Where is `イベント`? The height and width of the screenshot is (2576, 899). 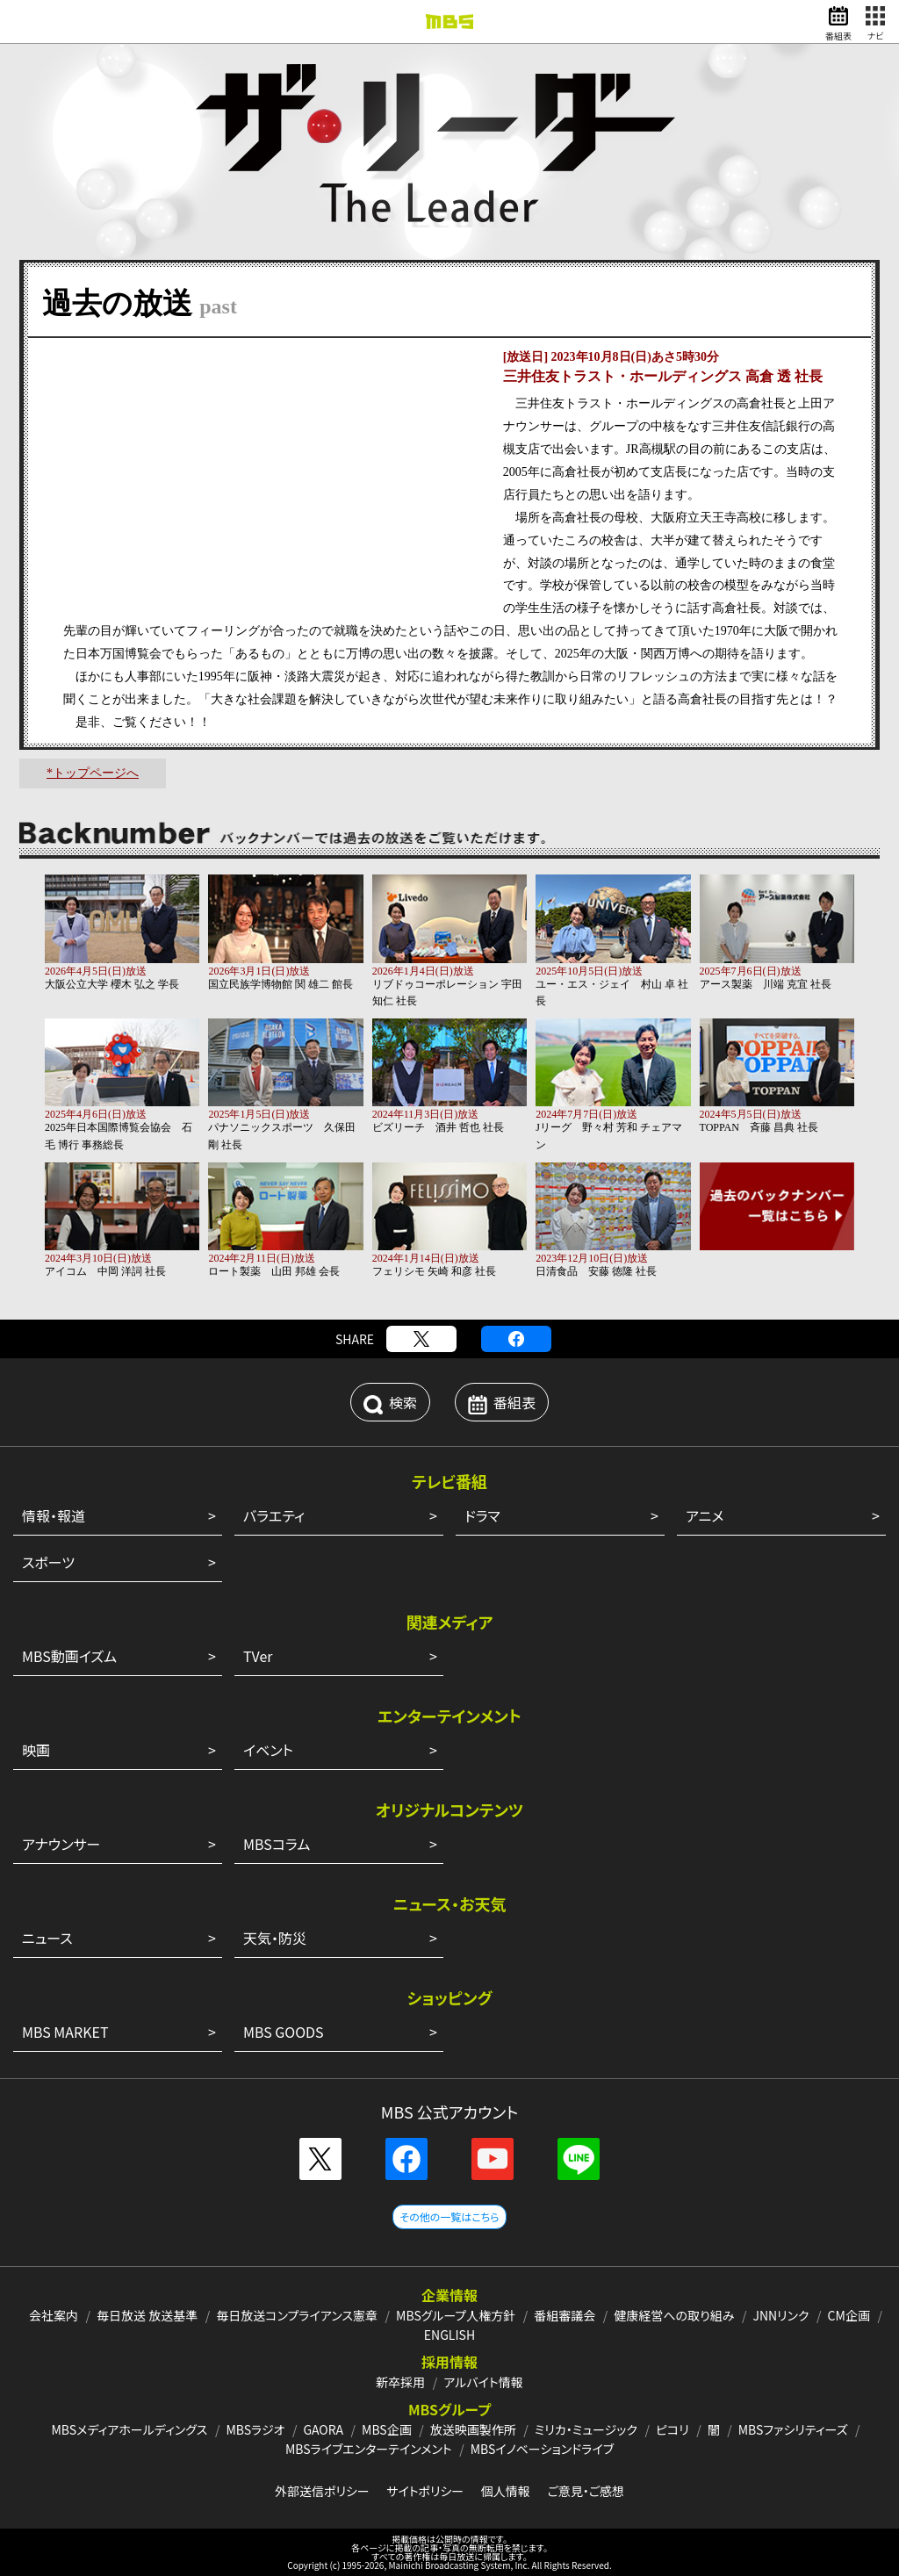 イベント is located at coordinates (268, 1749).